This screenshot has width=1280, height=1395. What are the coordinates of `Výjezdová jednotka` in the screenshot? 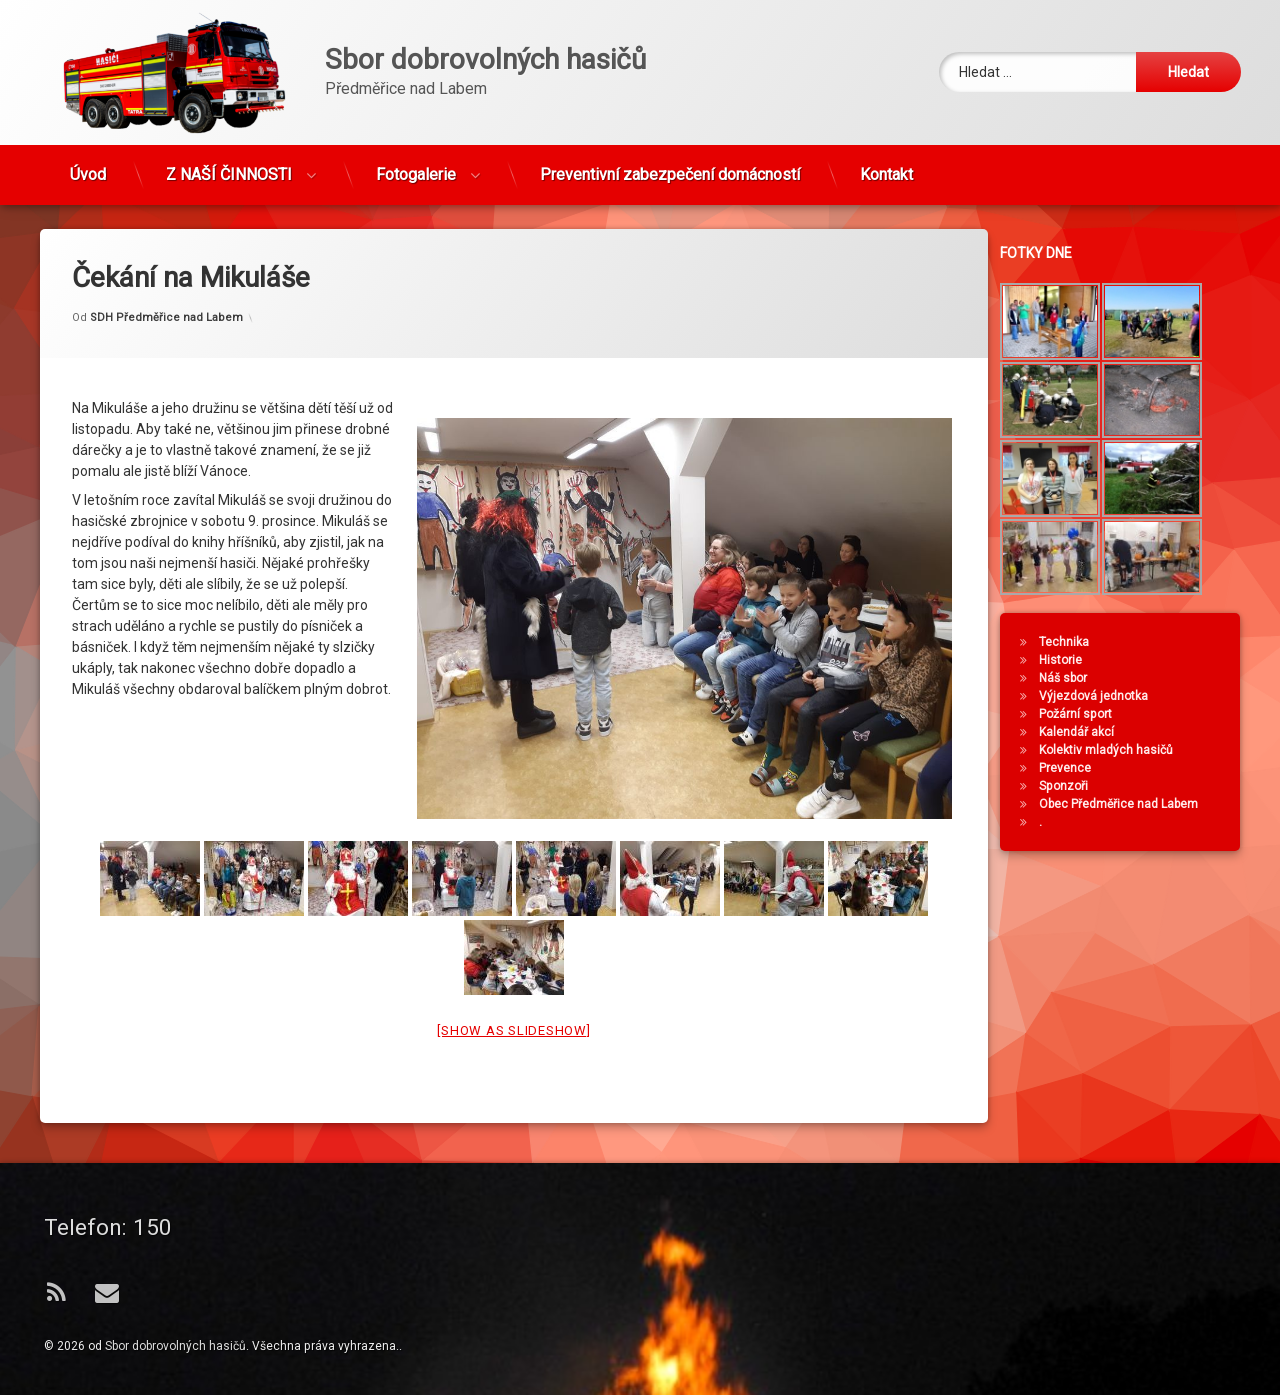 It's located at (1104, 696).